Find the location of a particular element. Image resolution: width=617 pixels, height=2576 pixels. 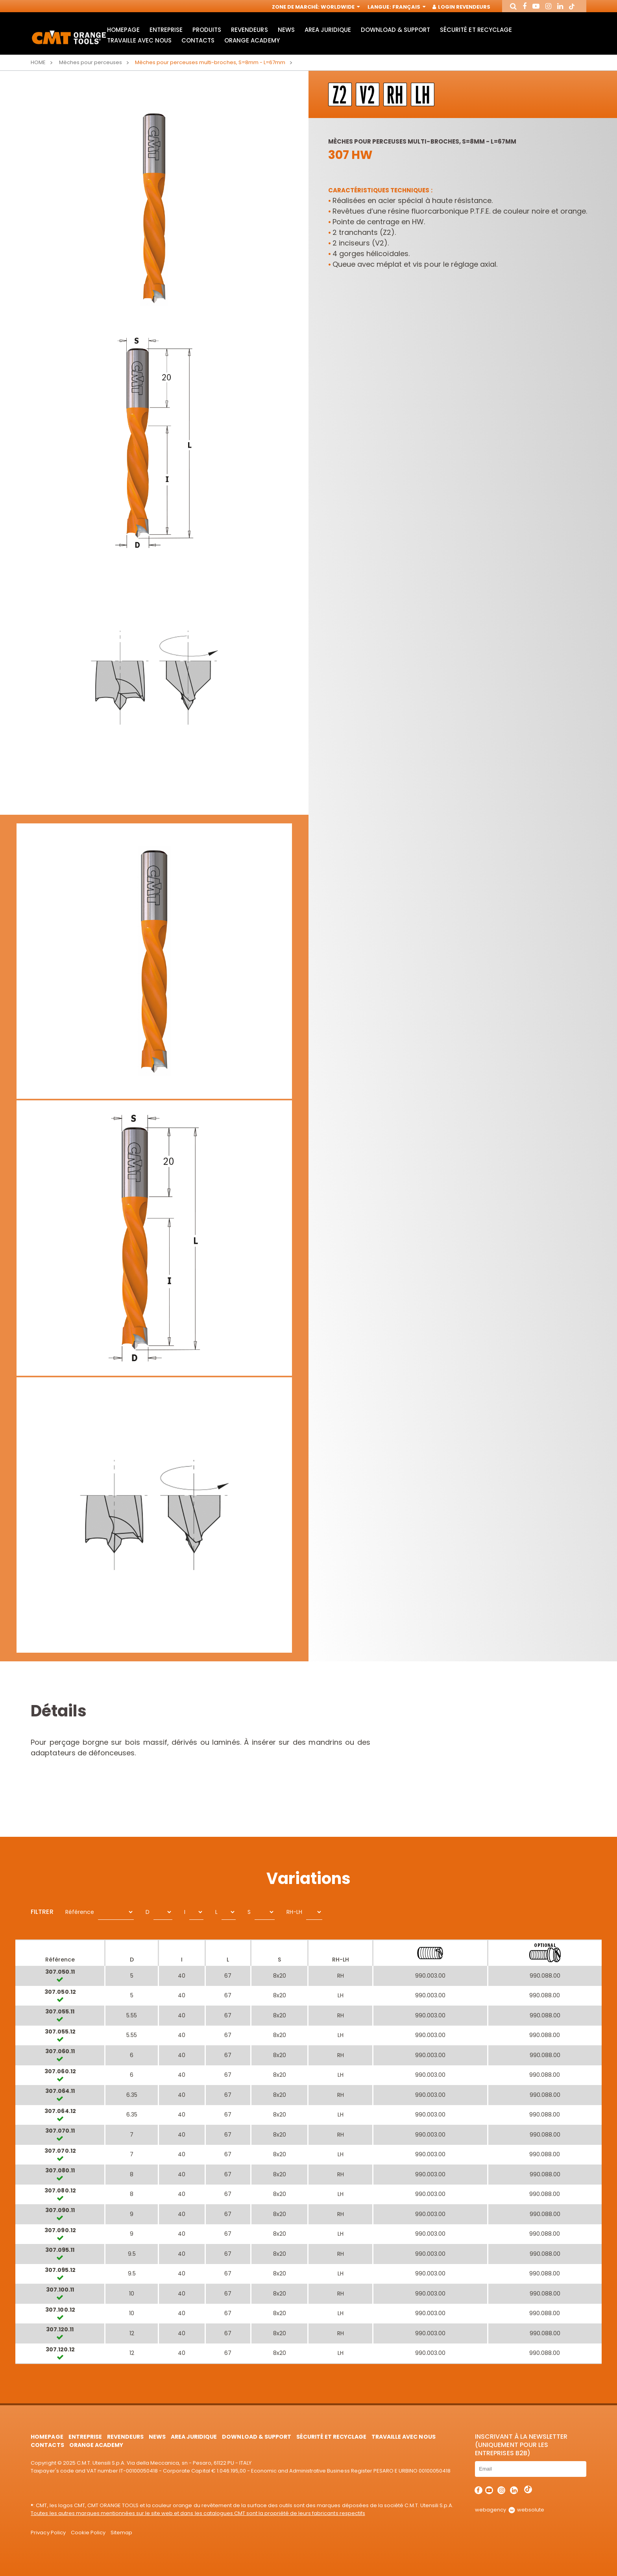

Cookie Policy is located at coordinates (88, 2532).